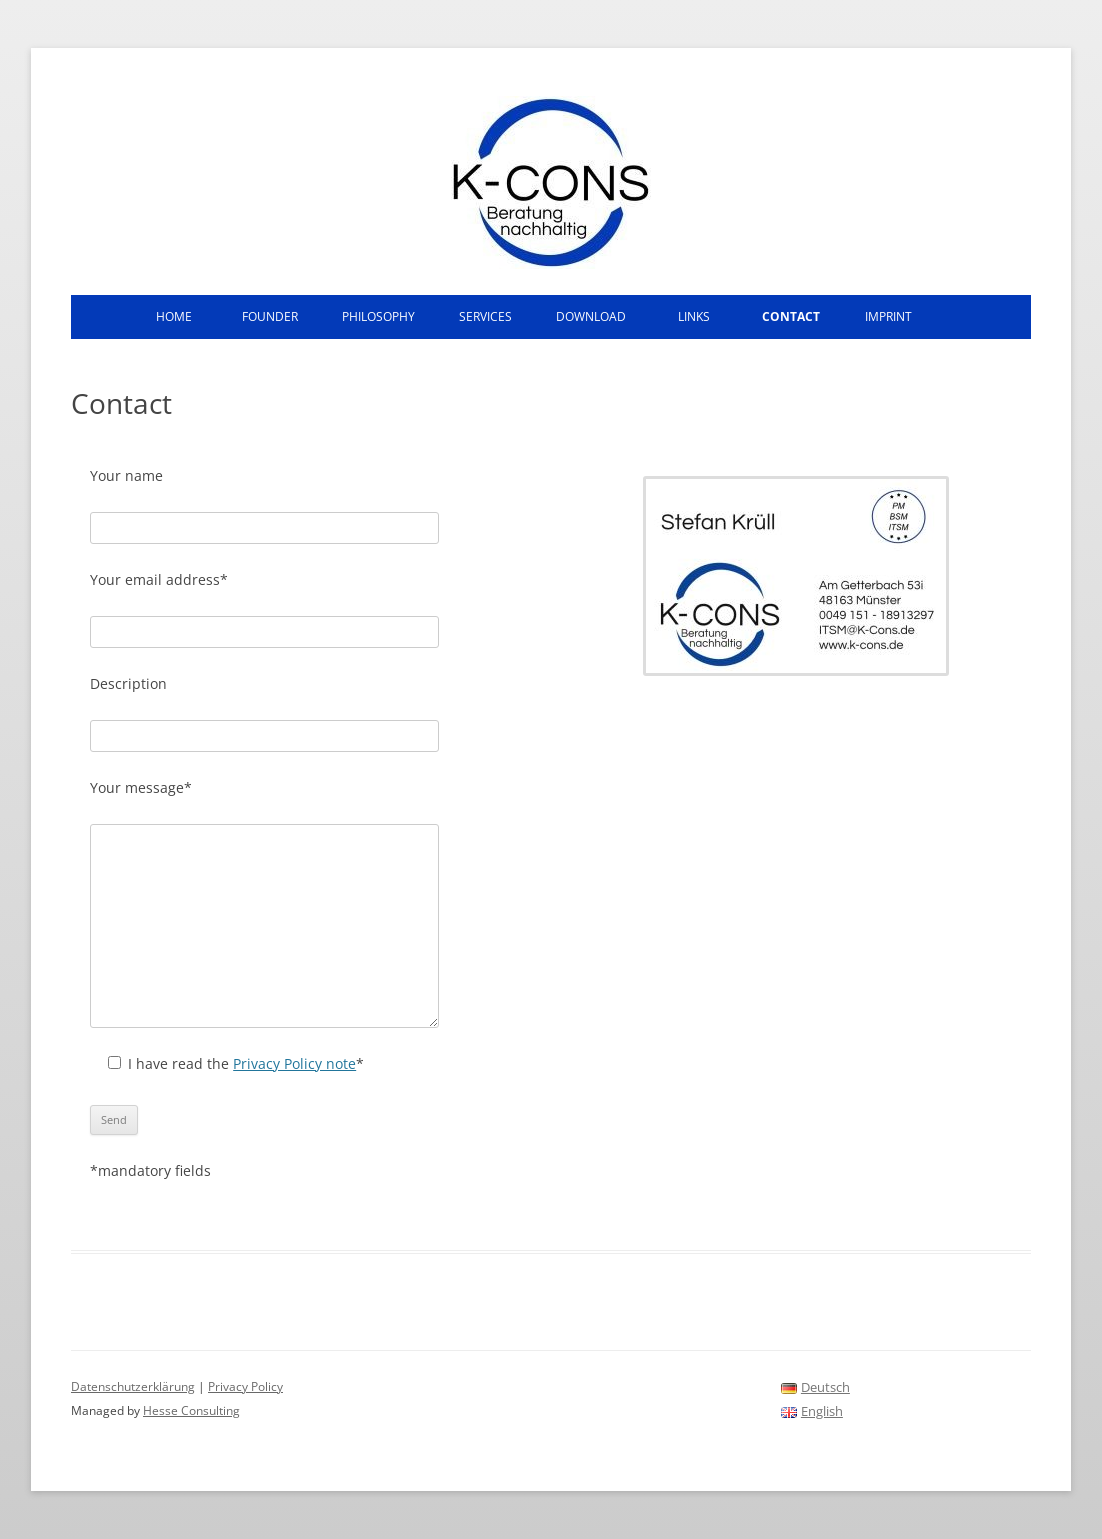 The width and height of the screenshot is (1102, 1539). I want to click on Privacy Policy note, so click(294, 1063).